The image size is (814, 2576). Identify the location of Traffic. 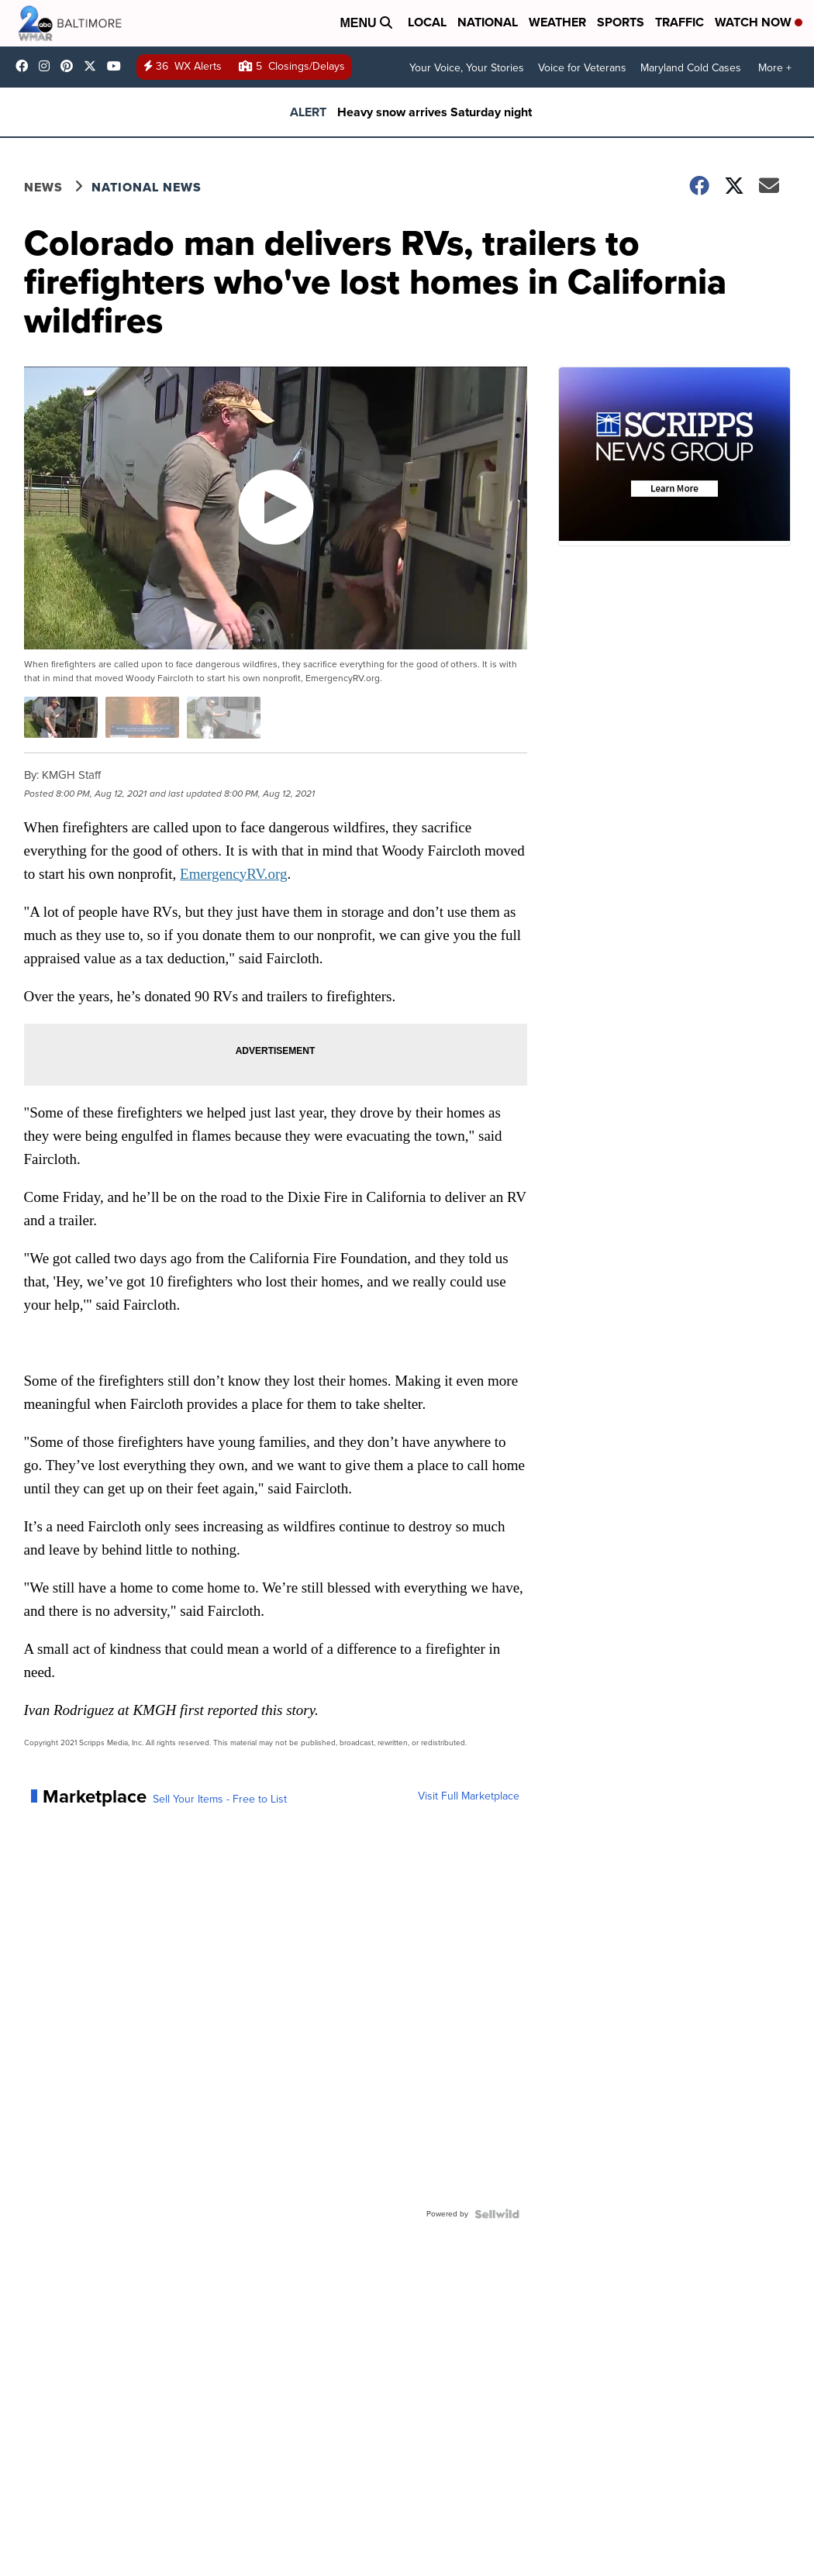
(679, 22).